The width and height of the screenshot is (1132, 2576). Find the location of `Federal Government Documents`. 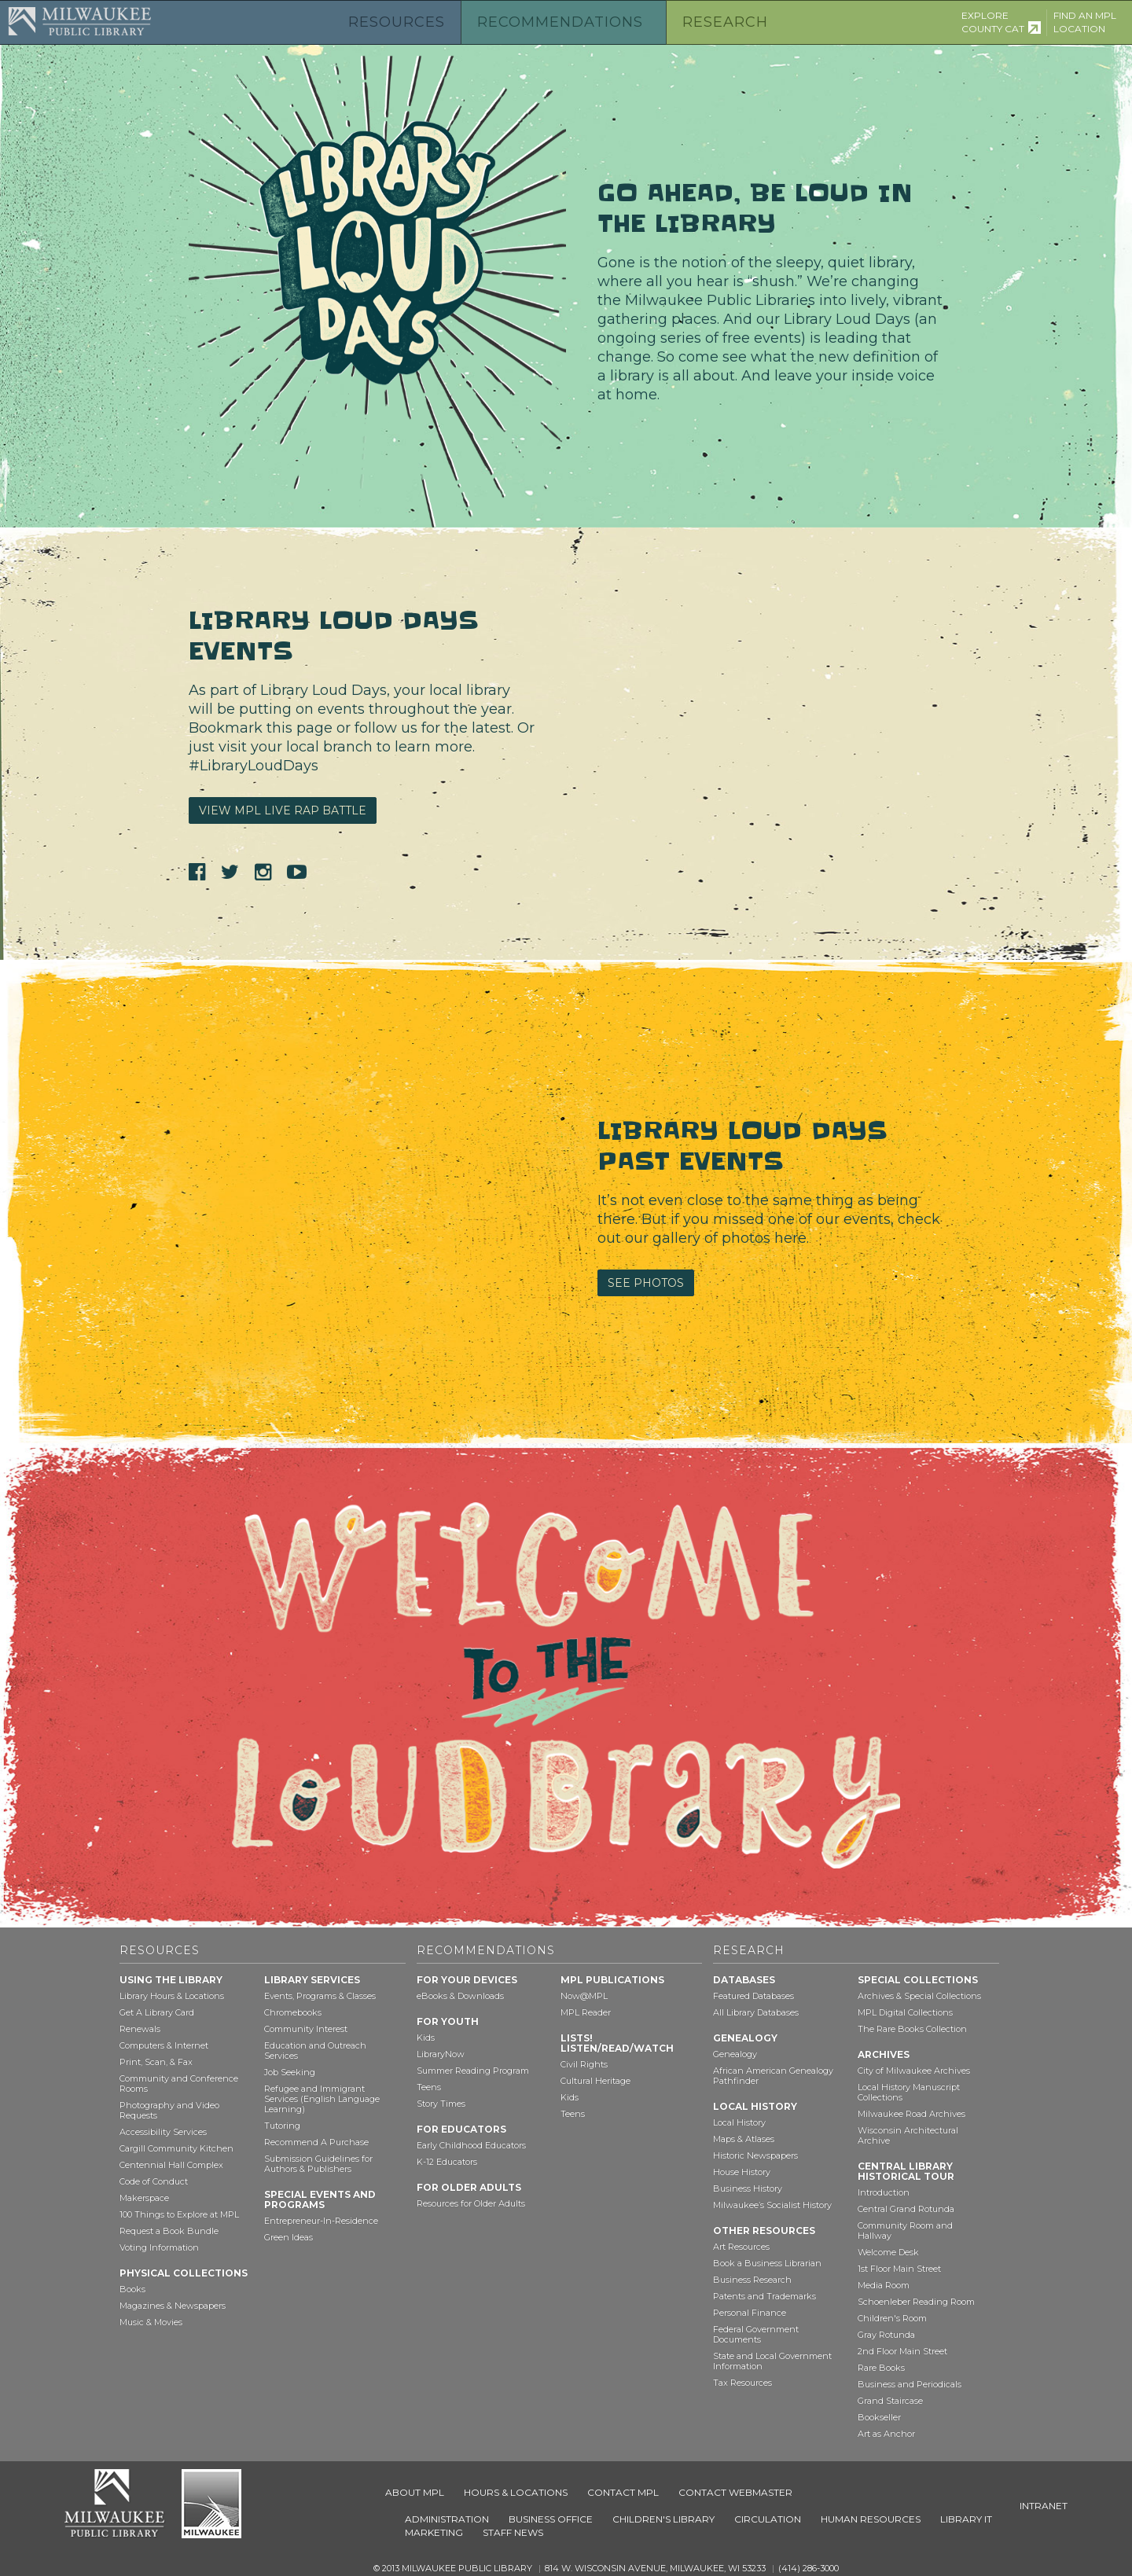

Federal Government Documents is located at coordinates (756, 2334).